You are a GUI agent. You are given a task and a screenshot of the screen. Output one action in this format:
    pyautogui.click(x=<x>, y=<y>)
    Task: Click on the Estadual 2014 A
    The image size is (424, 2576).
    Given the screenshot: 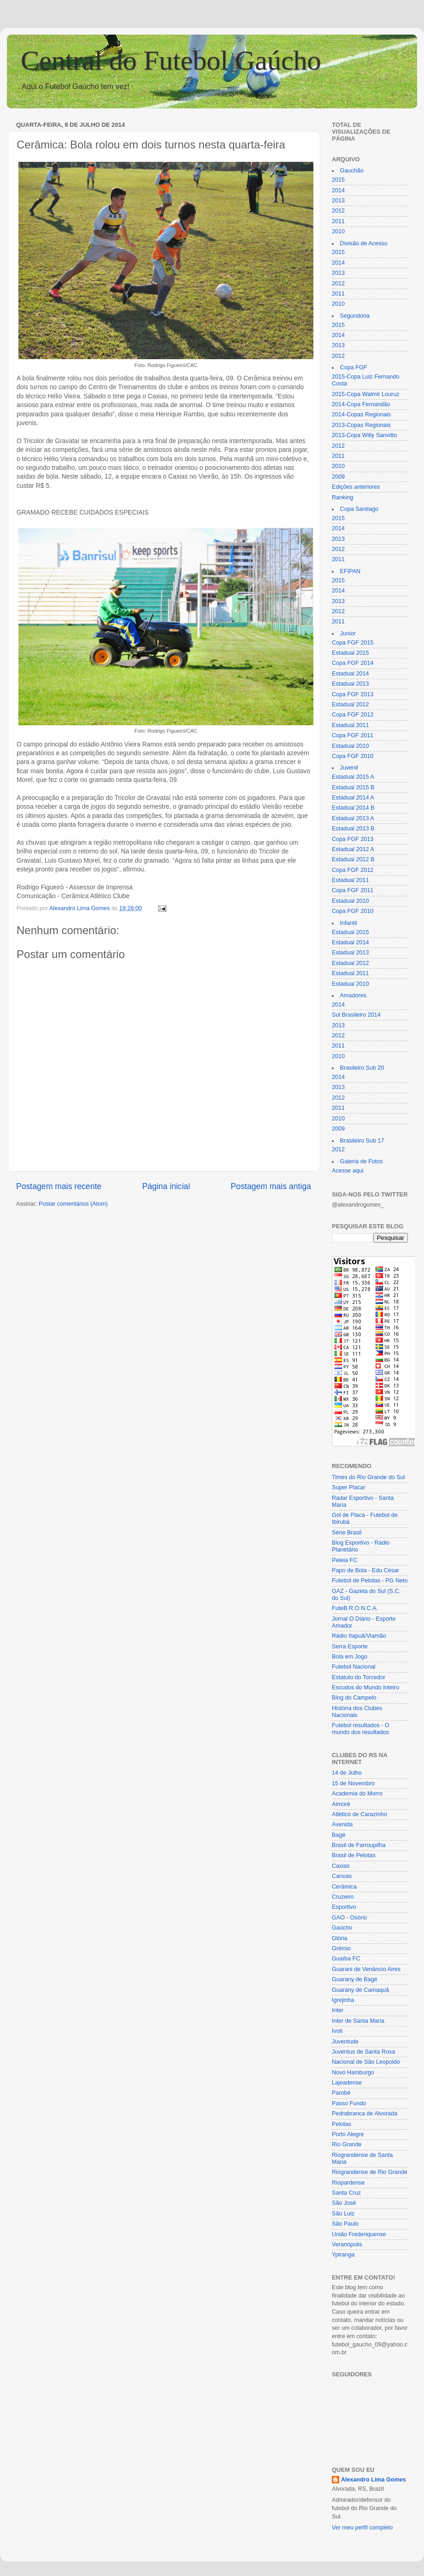 What is the action you would take?
    pyautogui.click(x=353, y=797)
    